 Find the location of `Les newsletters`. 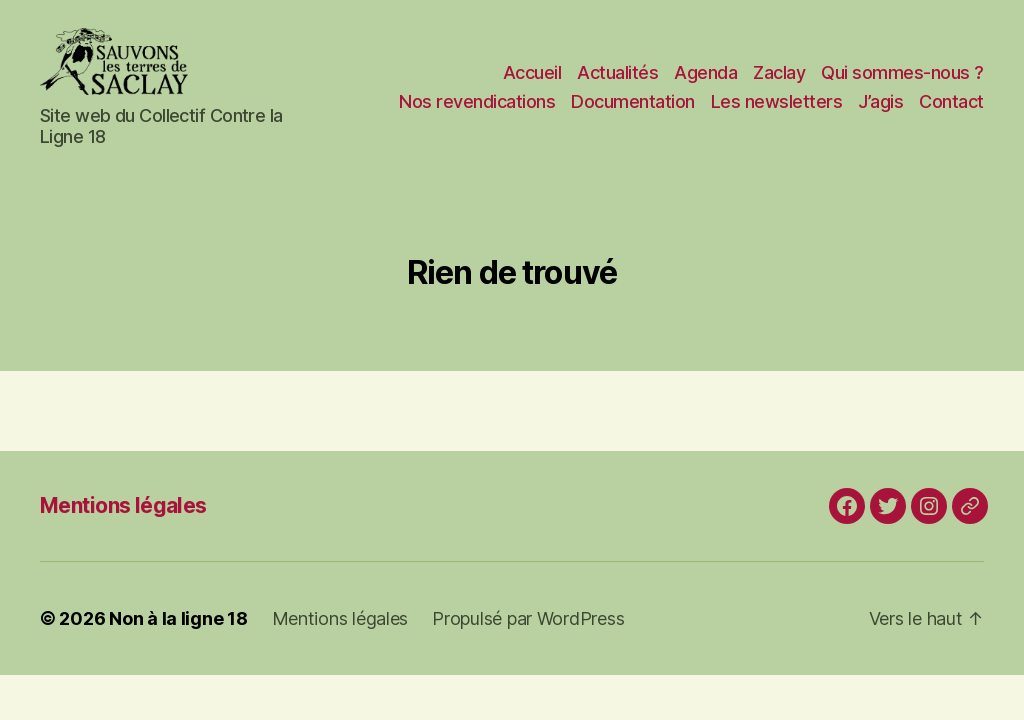

Les newsletters is located at coordinates (777, 113).